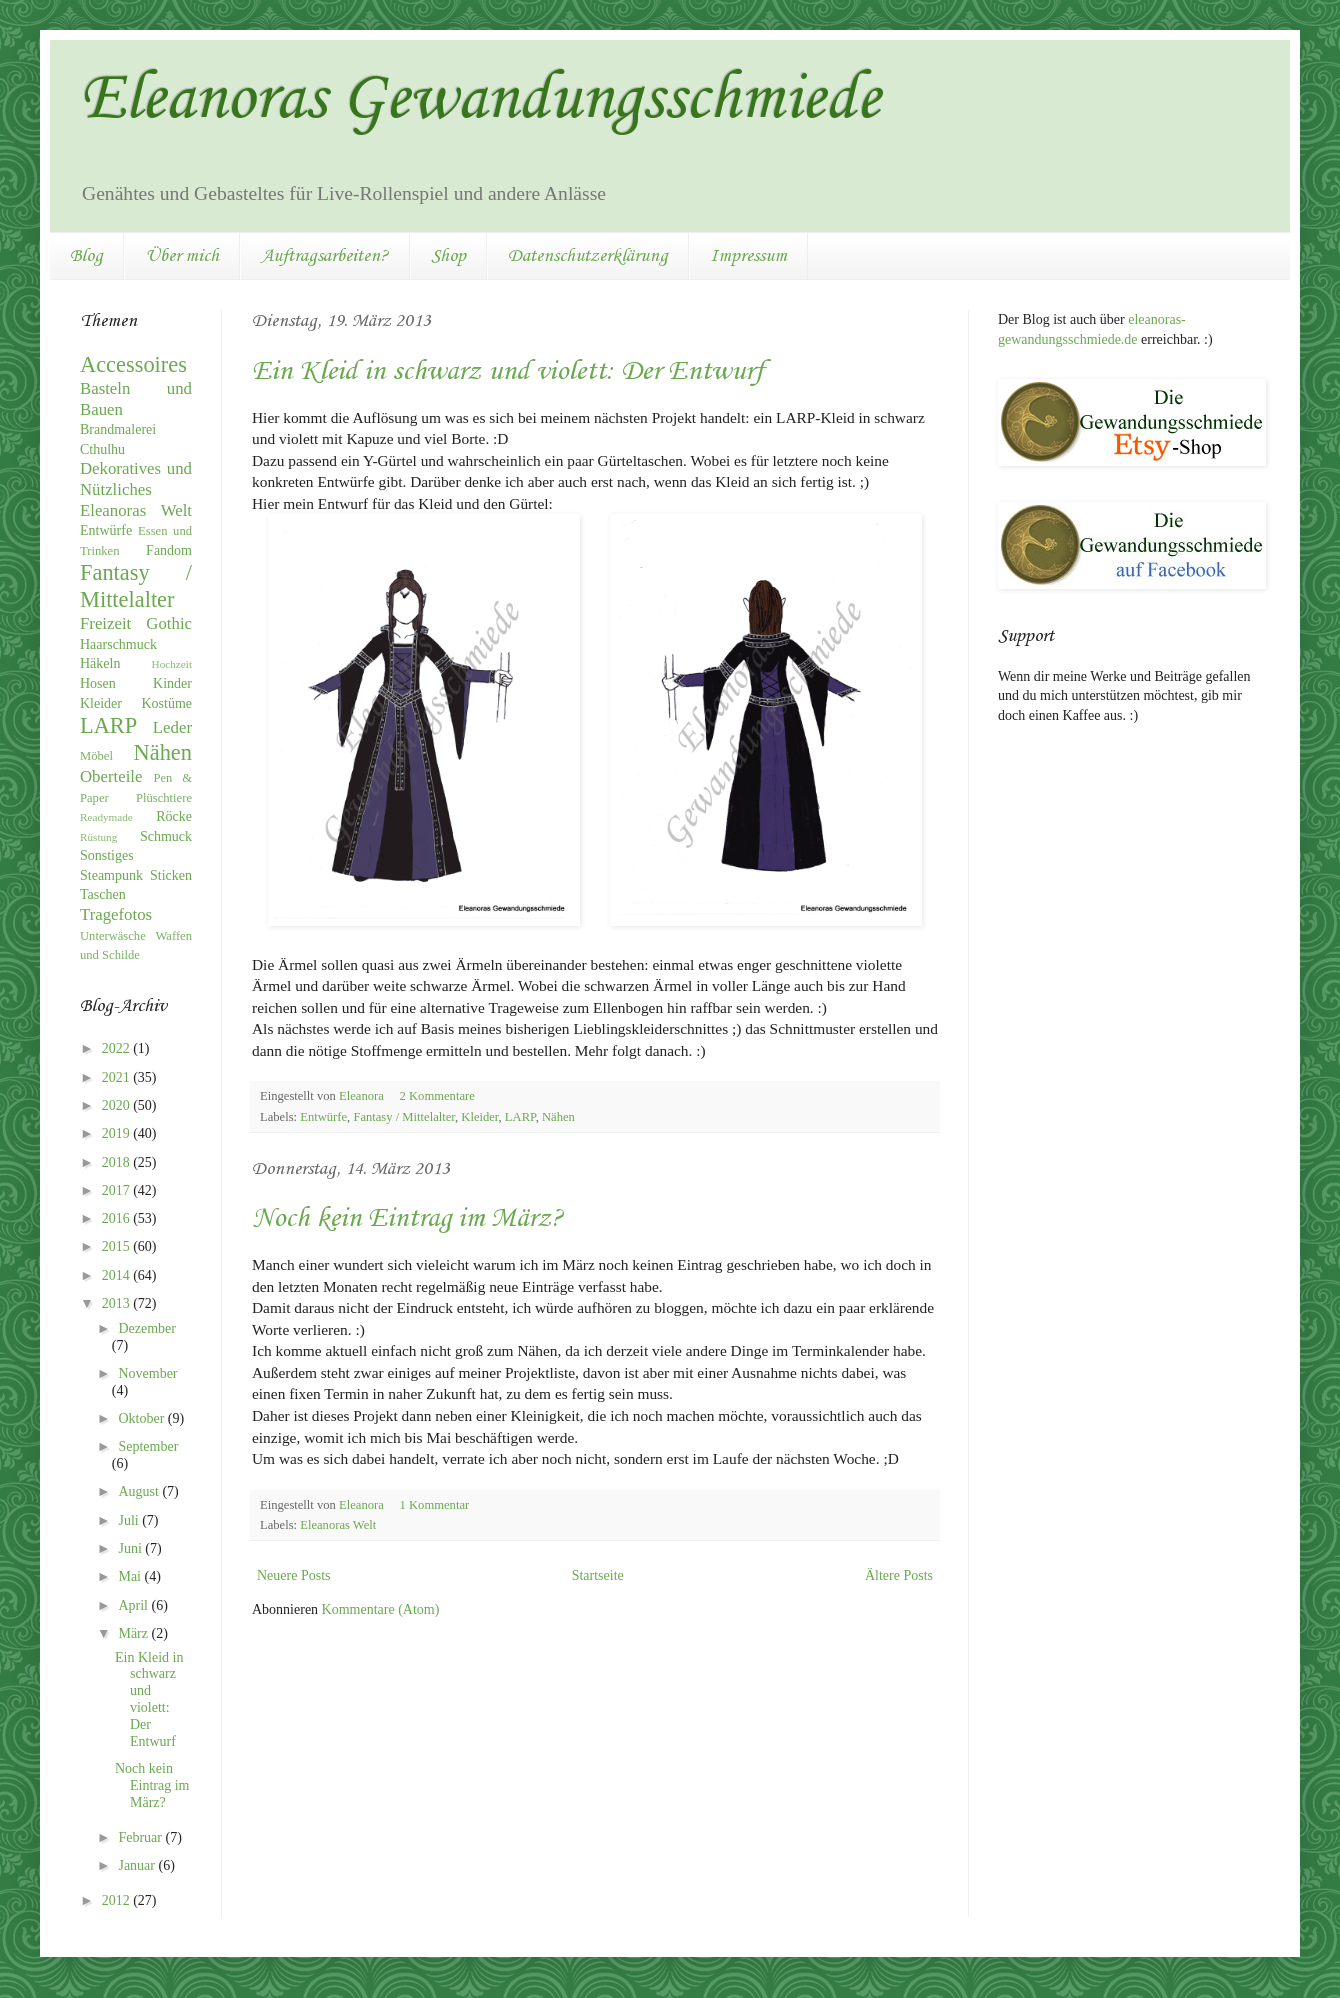 The height and width of the screenshot is (1998, 1340). I want to click on Datenschutzerklärung, so click(588, 256).